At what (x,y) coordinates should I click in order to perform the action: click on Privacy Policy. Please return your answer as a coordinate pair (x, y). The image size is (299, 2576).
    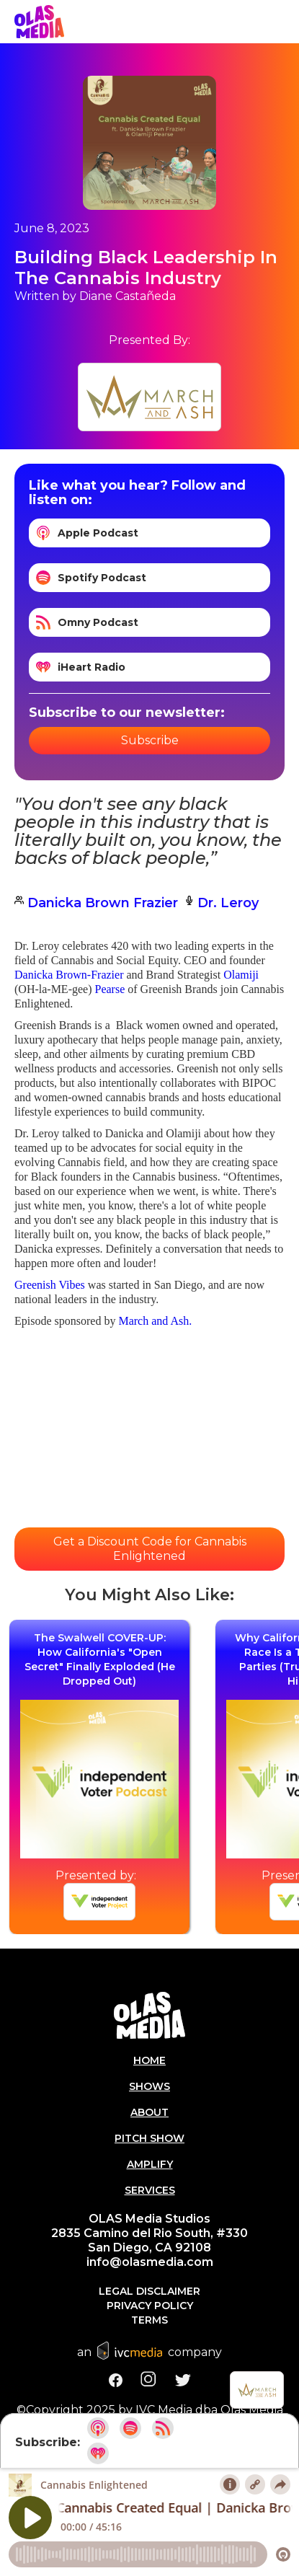
    Looking at the image, I should click on (150, 2305).